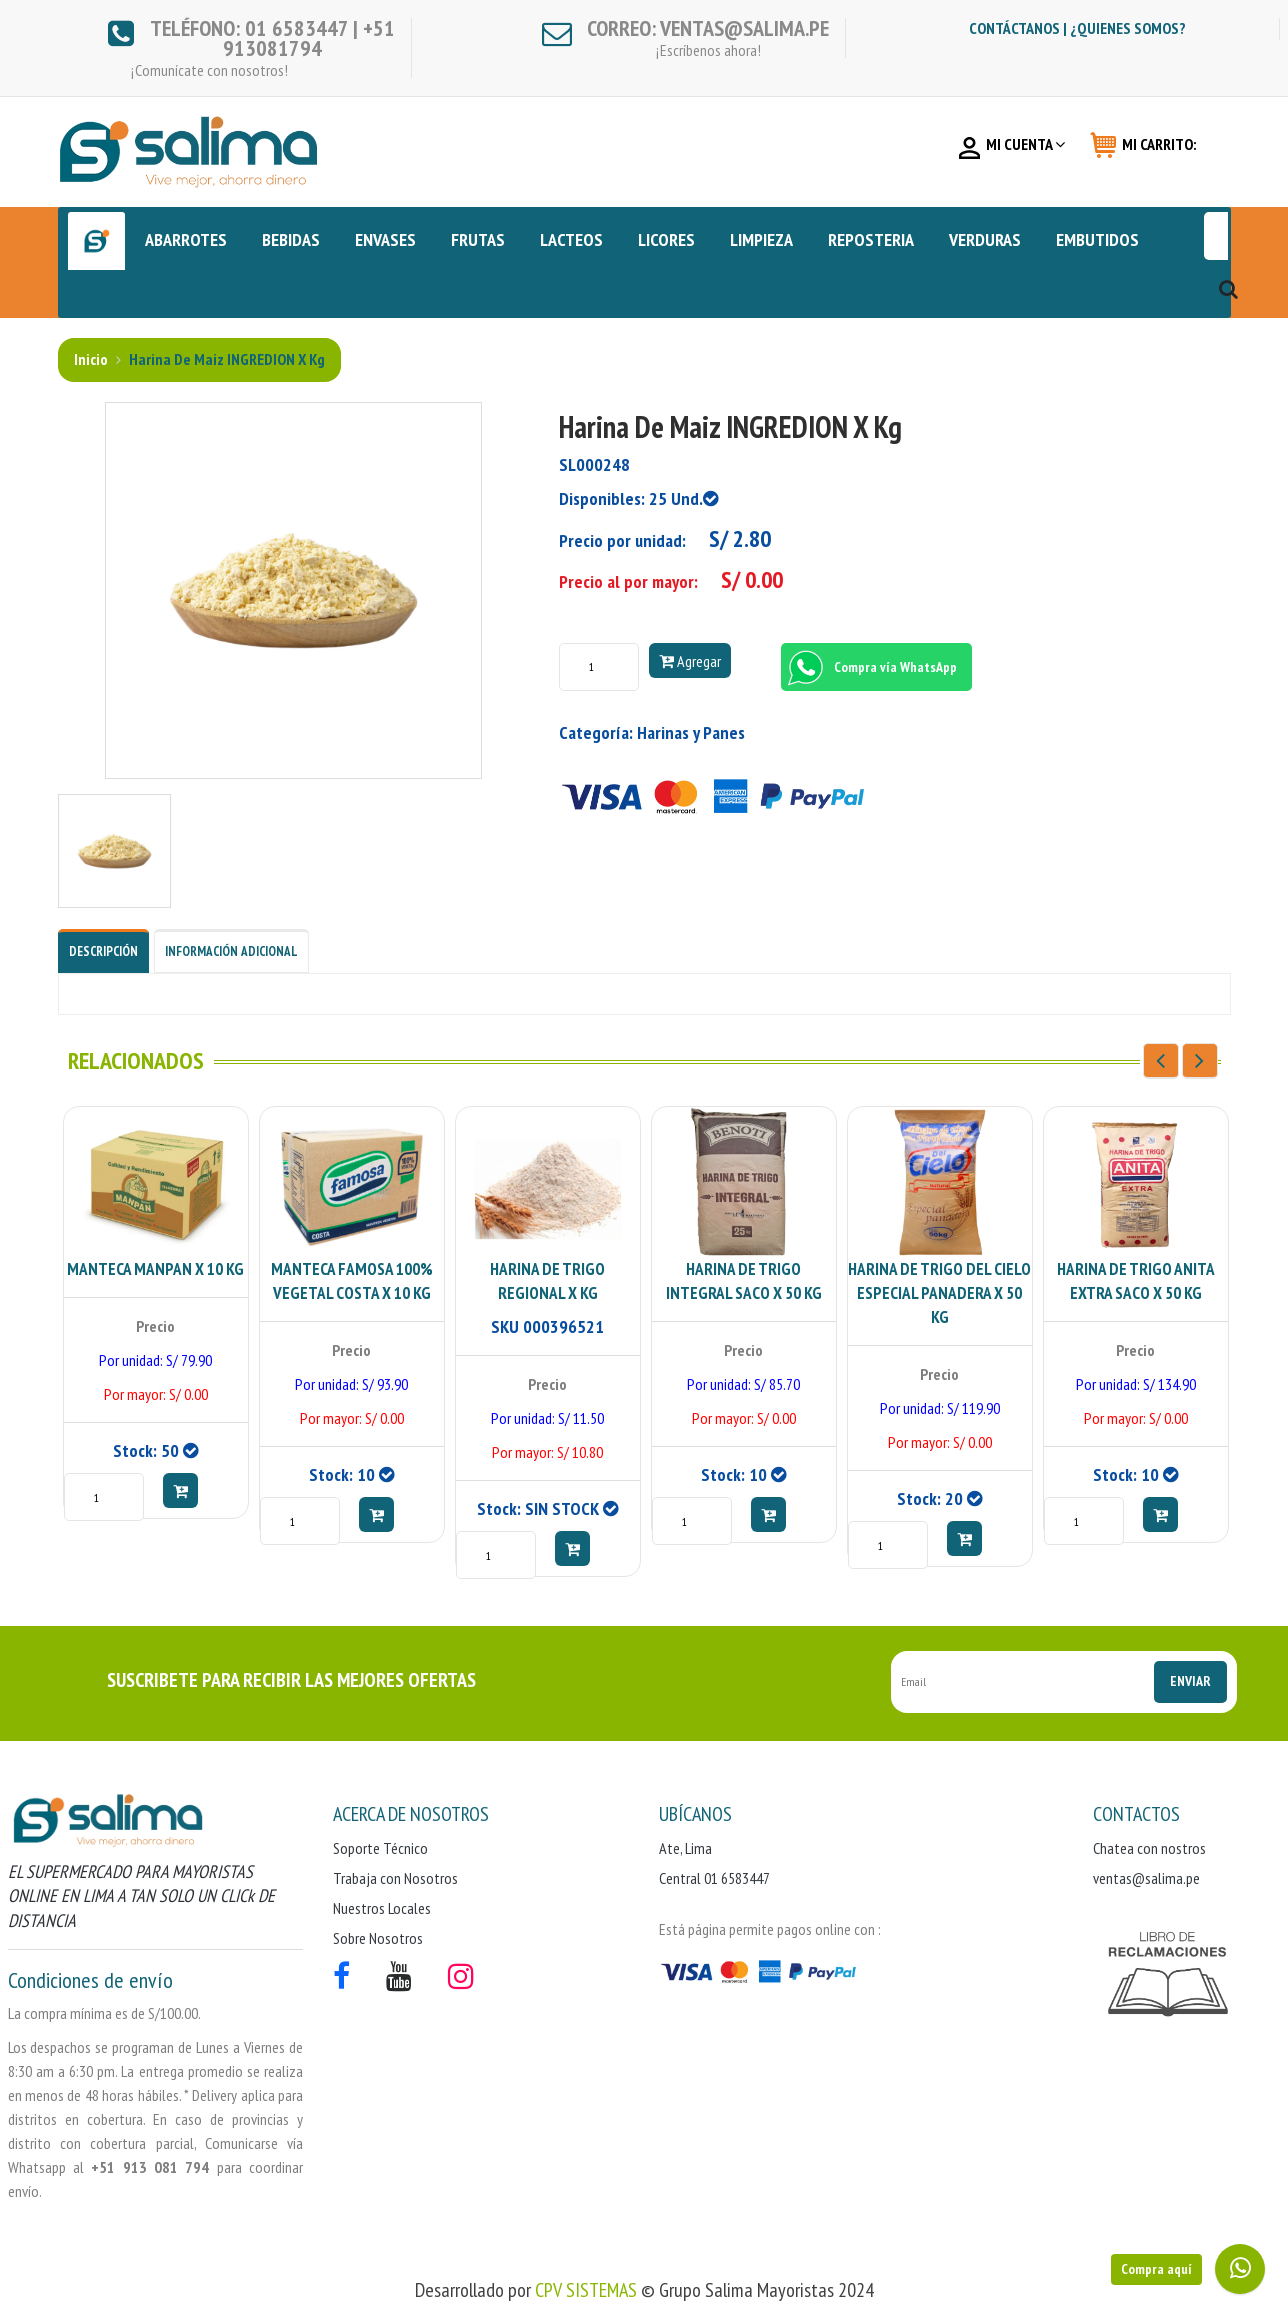 The height and width of the screenshot is (2314, 1288). What do you see at coordinates (1014, 28) in the screenshot?
I see `Contáctanos` at bounding box center [1014, 28].